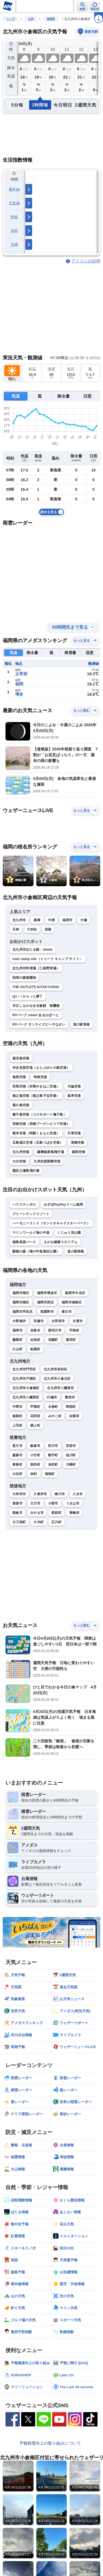 The width and height of the screenshot is (103, 2576). What do you see at coordinates (36, 1096) in the screenshot?
I see `徳之島空港（徳之島子宝空港）` at bounding box center [36, 1096].